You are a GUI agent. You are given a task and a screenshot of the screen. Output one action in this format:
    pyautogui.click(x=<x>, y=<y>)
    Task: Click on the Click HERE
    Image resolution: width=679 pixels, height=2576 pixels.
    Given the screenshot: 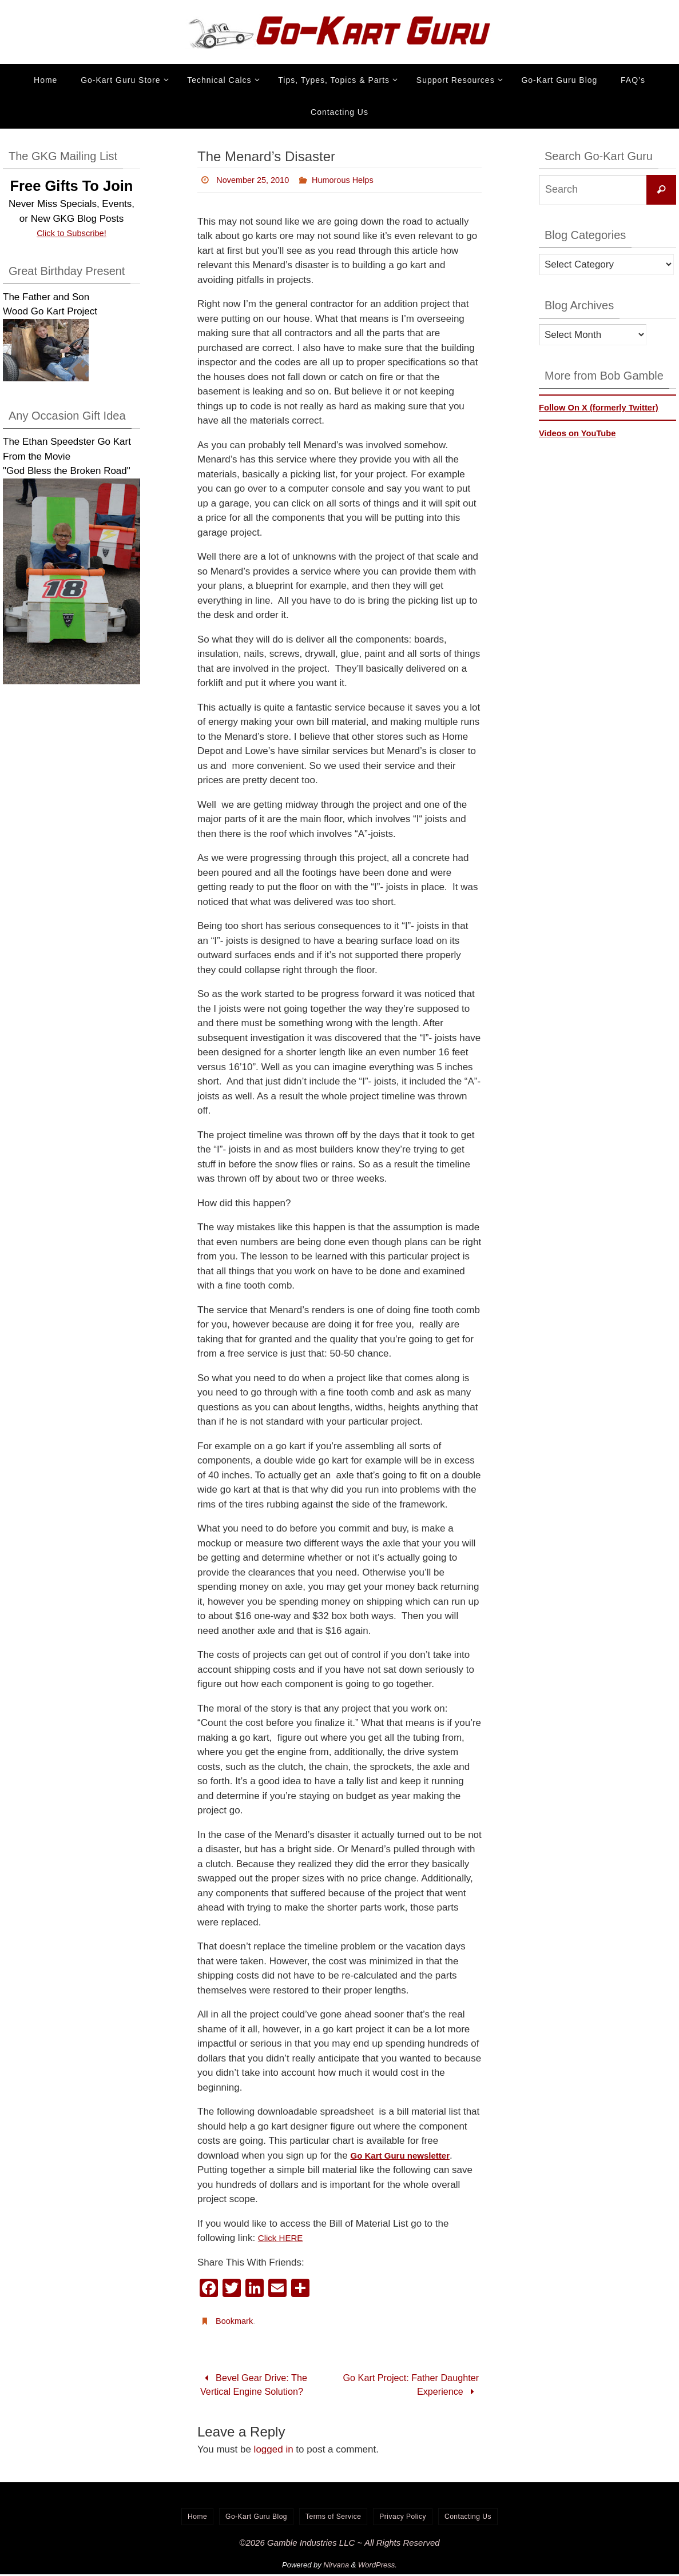 What is the action you would take?
    pyautogui.click(x=283, y=2237)
    